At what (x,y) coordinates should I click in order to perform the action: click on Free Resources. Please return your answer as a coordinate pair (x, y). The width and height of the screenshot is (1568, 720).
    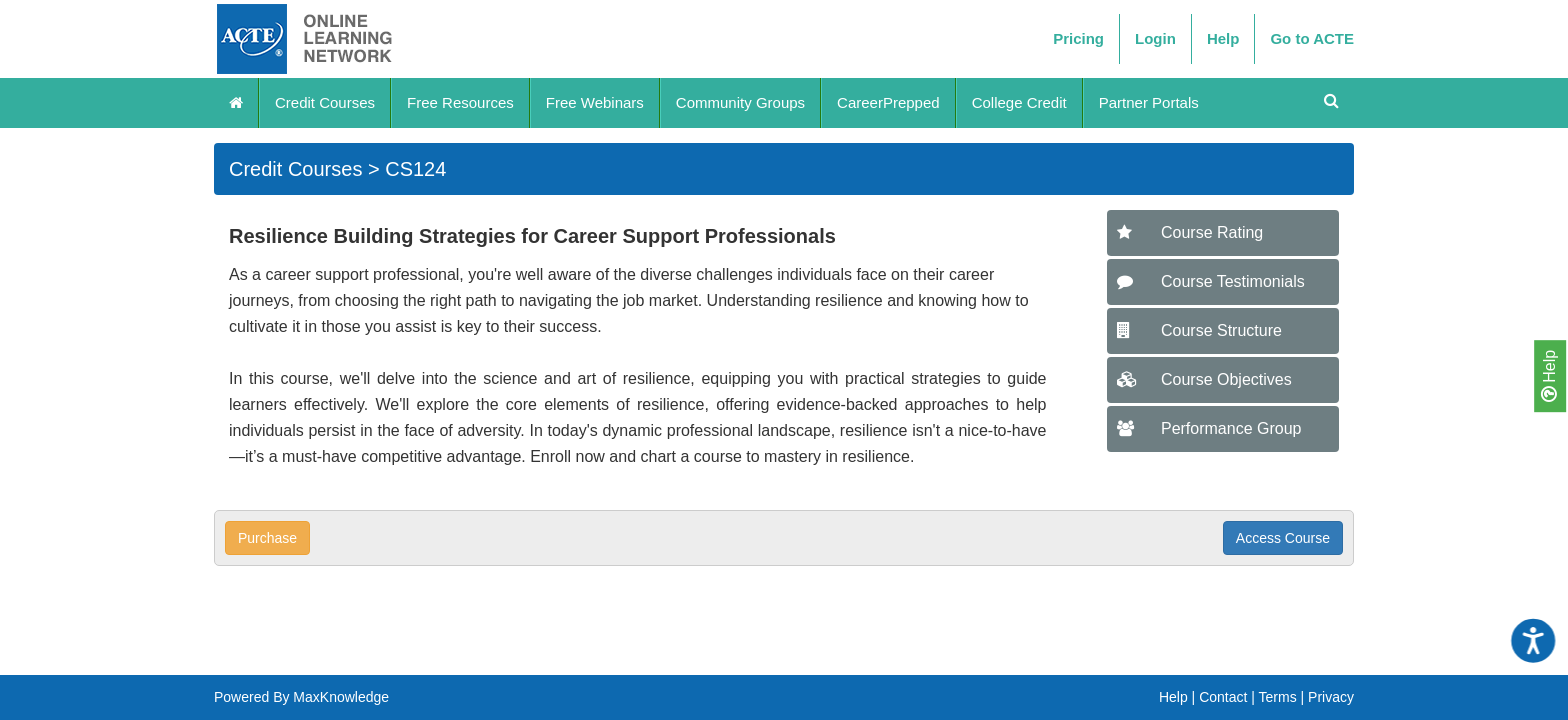
    Looking at the image, I should click on (460, 102).